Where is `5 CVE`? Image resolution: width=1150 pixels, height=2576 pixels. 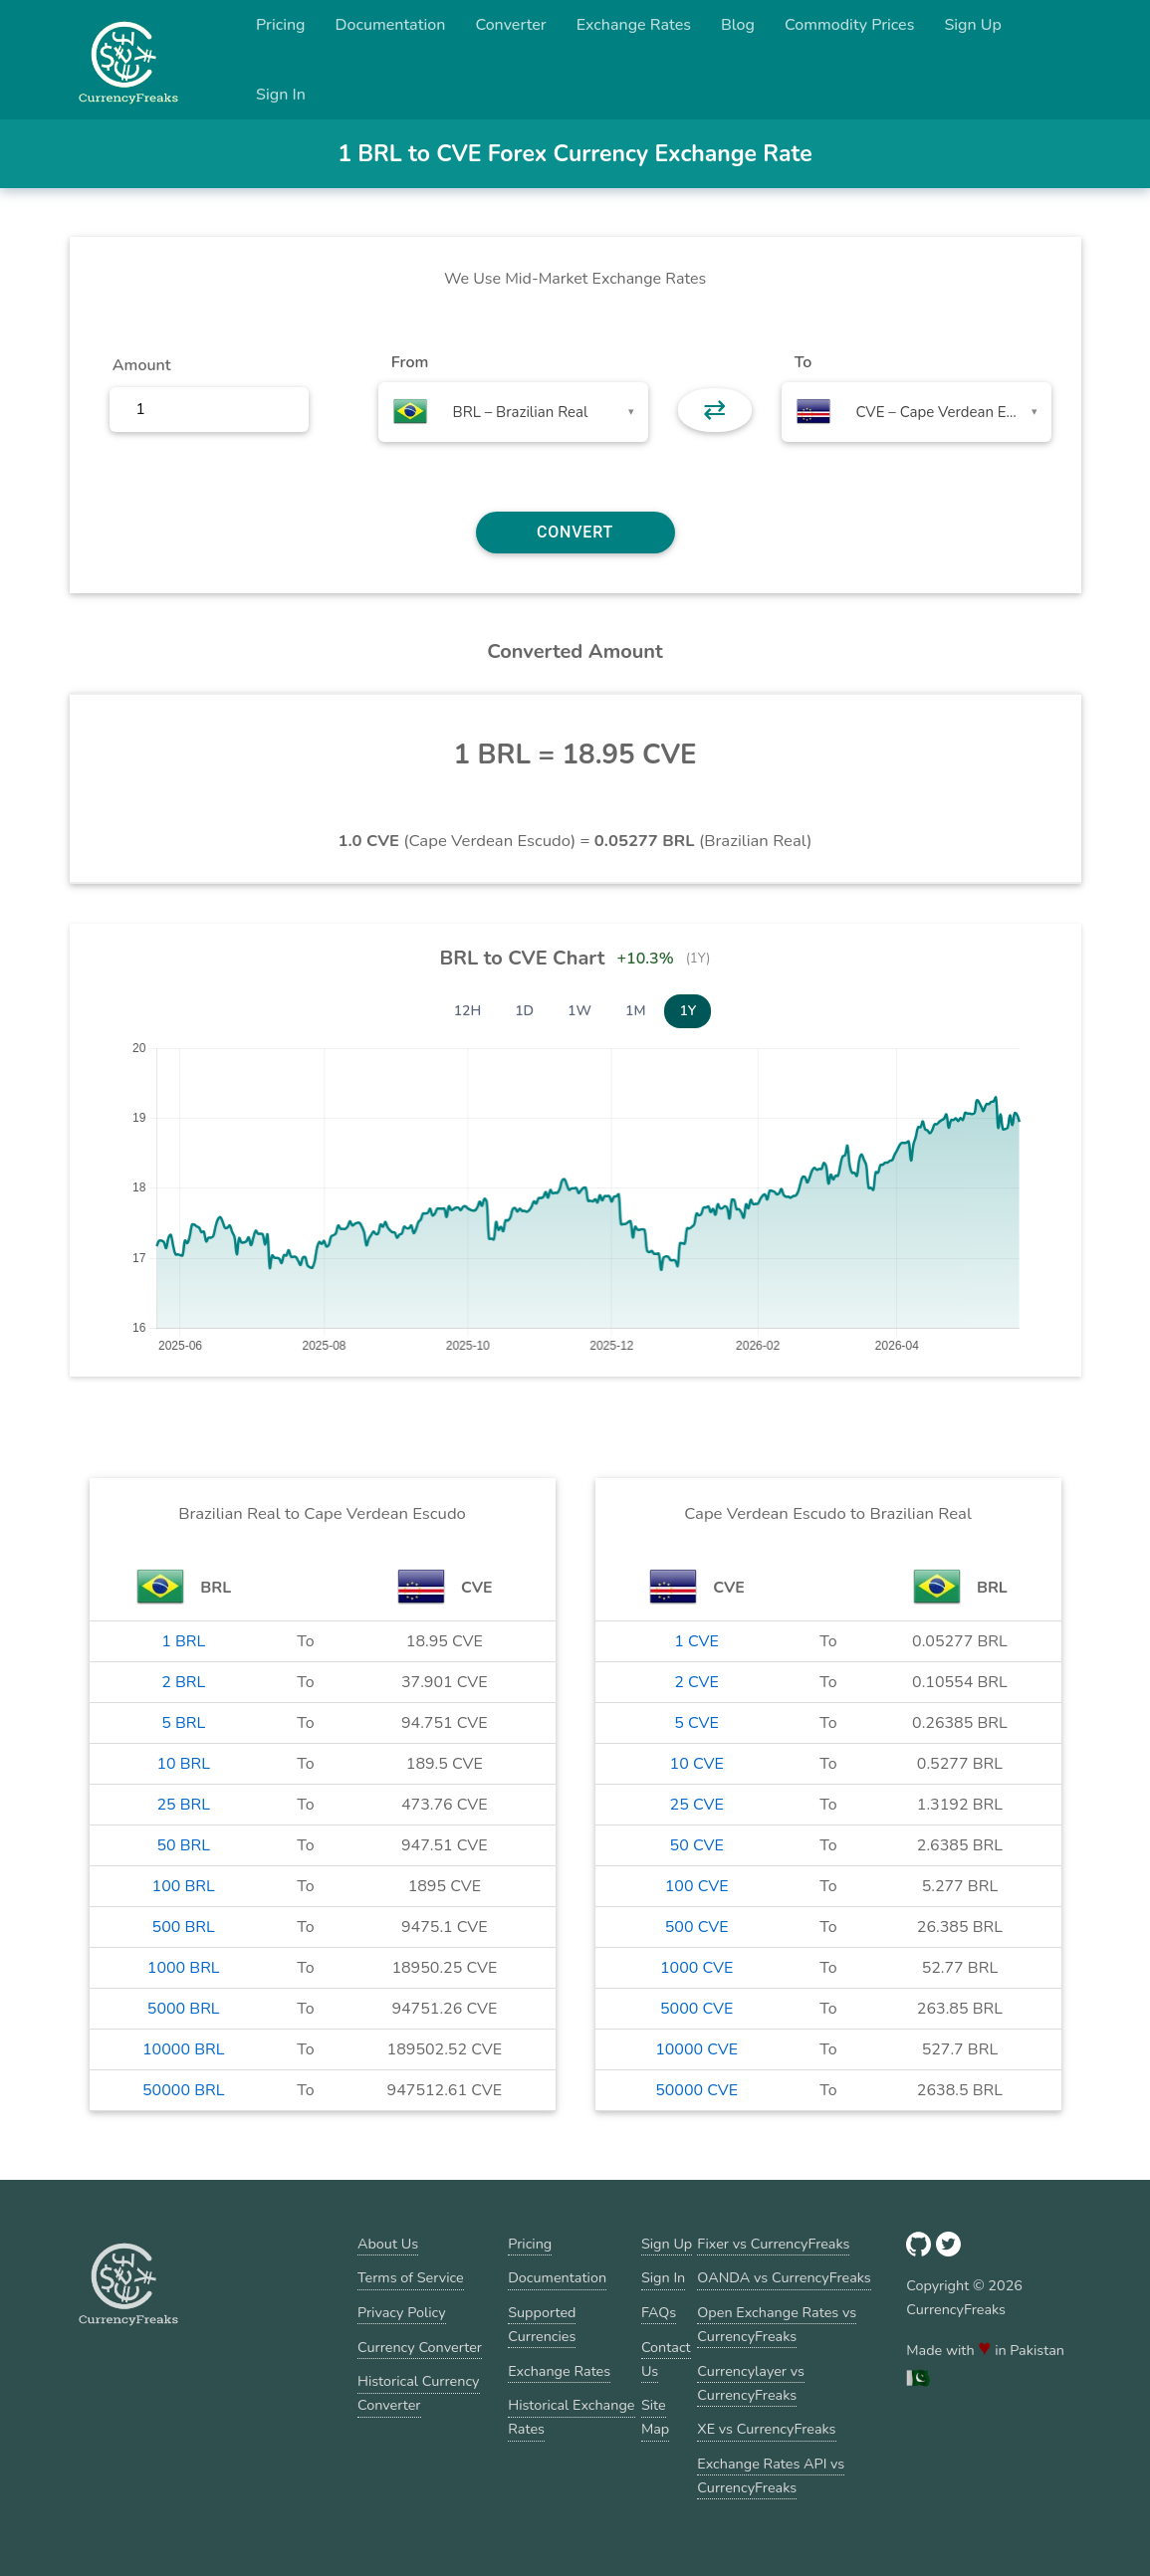
5 CVE is located at coordinates (696, 1723).